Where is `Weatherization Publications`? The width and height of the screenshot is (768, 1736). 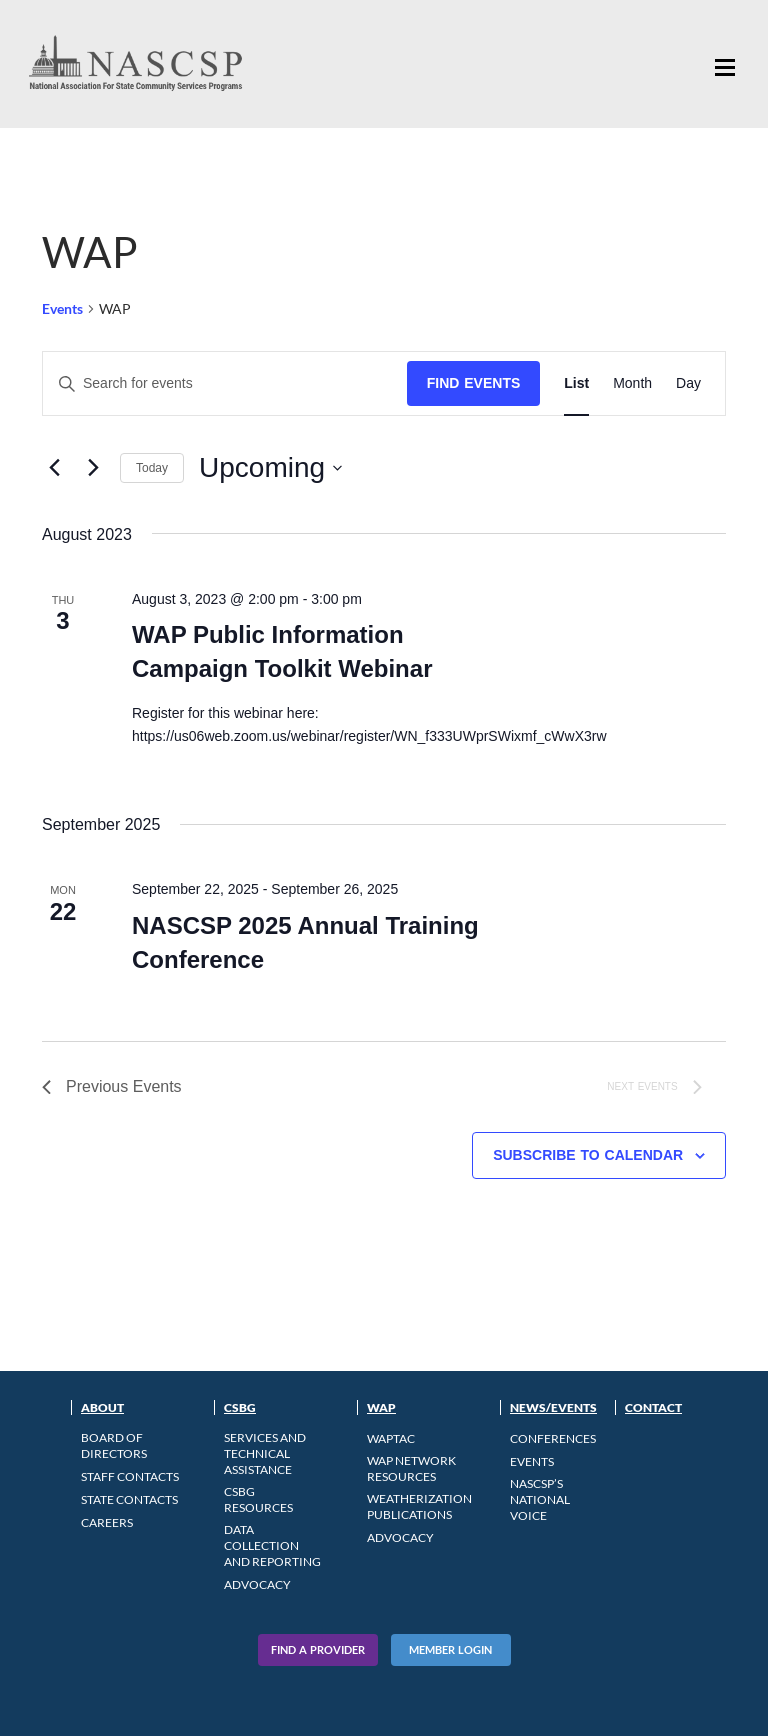 Weatherization Publications is located at coordinates (419, 1506).